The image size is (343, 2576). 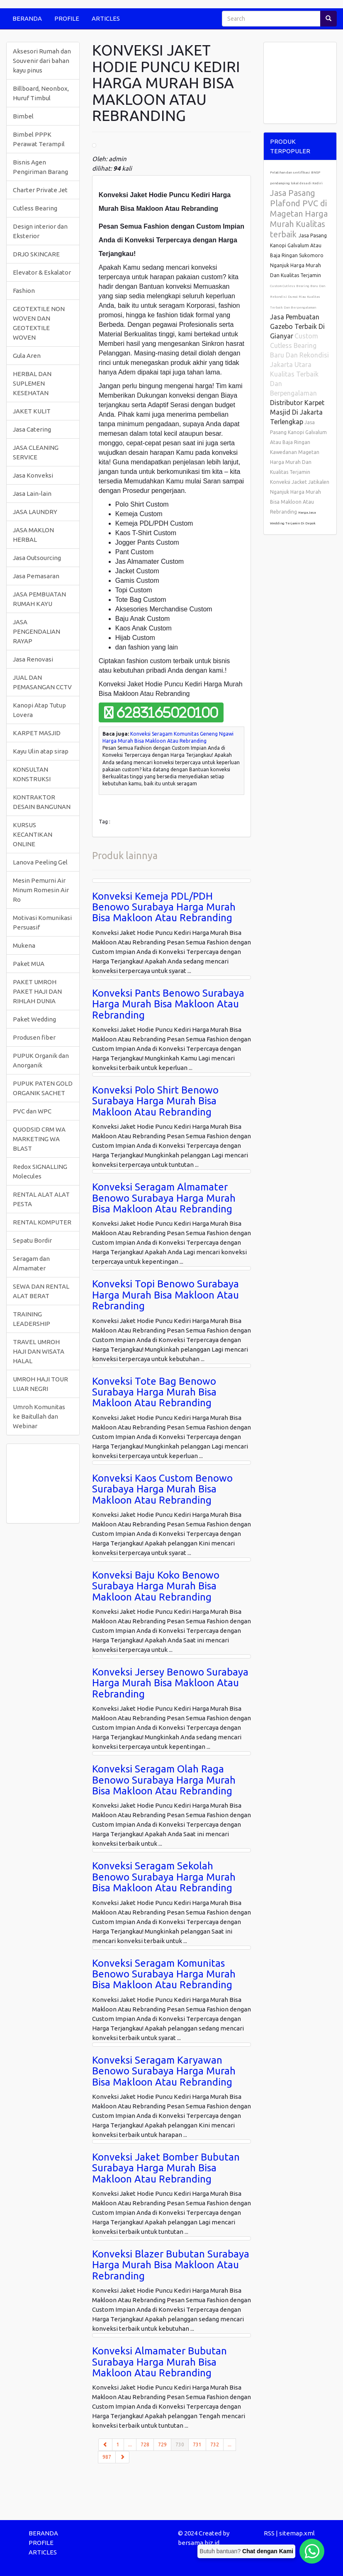 What do you see at coordinates (166, 2168) in the screenshot?
I see `Konveksi Jaket Bomber Bubutan Surabaya Harga Murah Bisa Makloon Atau Rebranding` at bounding box center [166, 2168].